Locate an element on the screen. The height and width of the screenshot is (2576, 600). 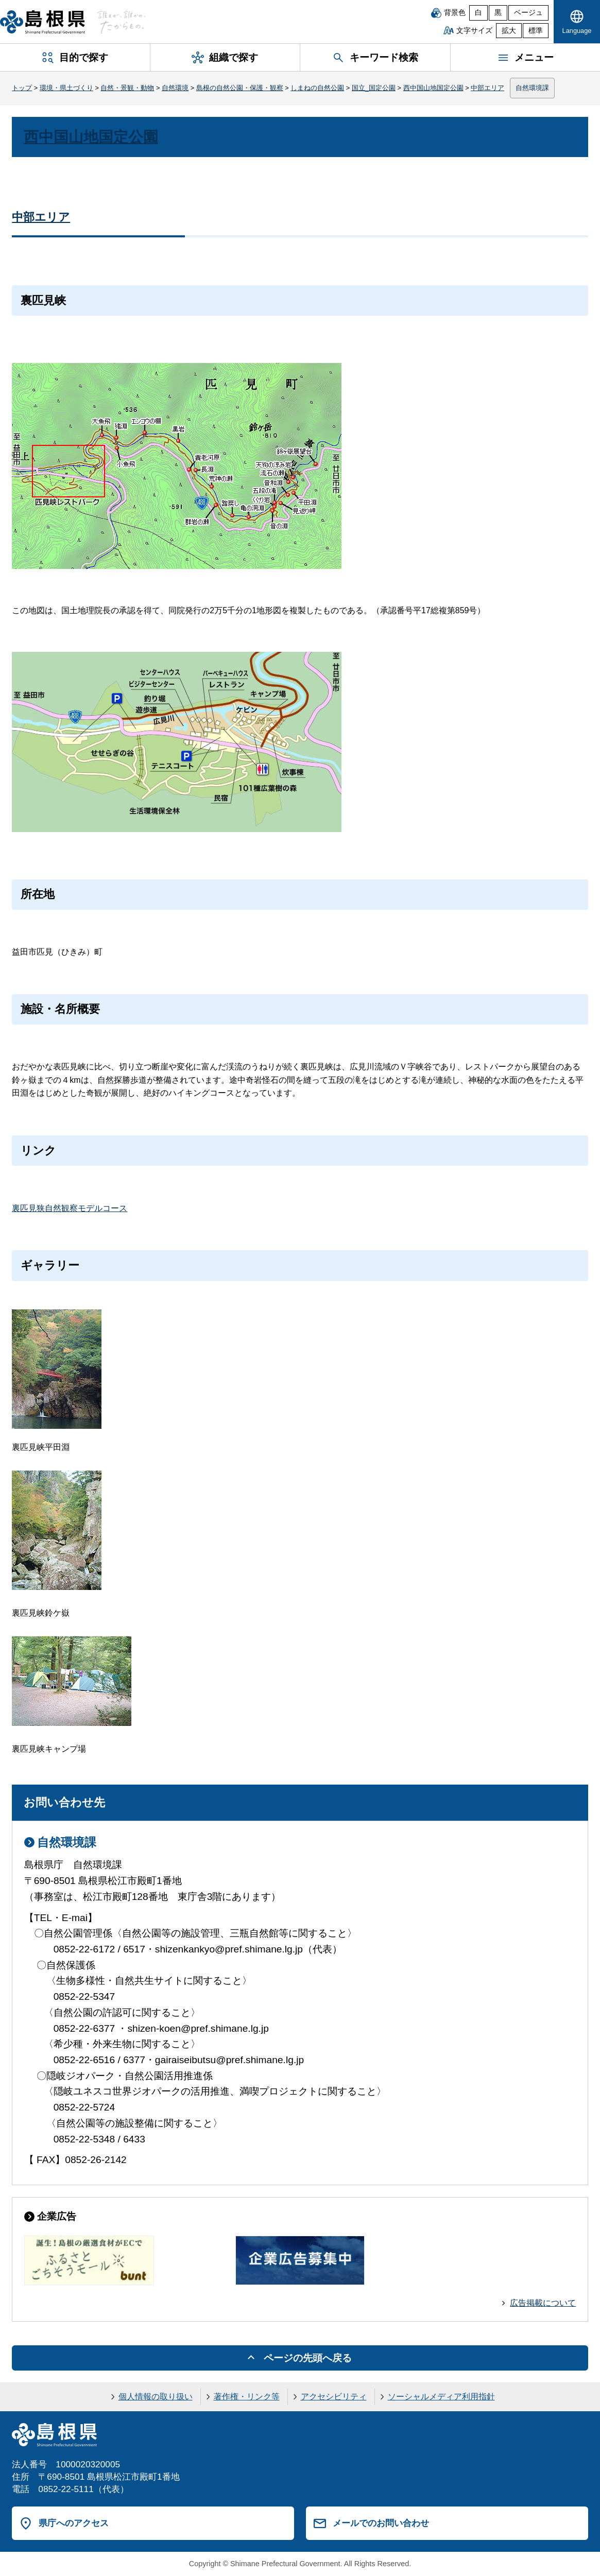
自然環境課 is located at coordinates (532, 88).